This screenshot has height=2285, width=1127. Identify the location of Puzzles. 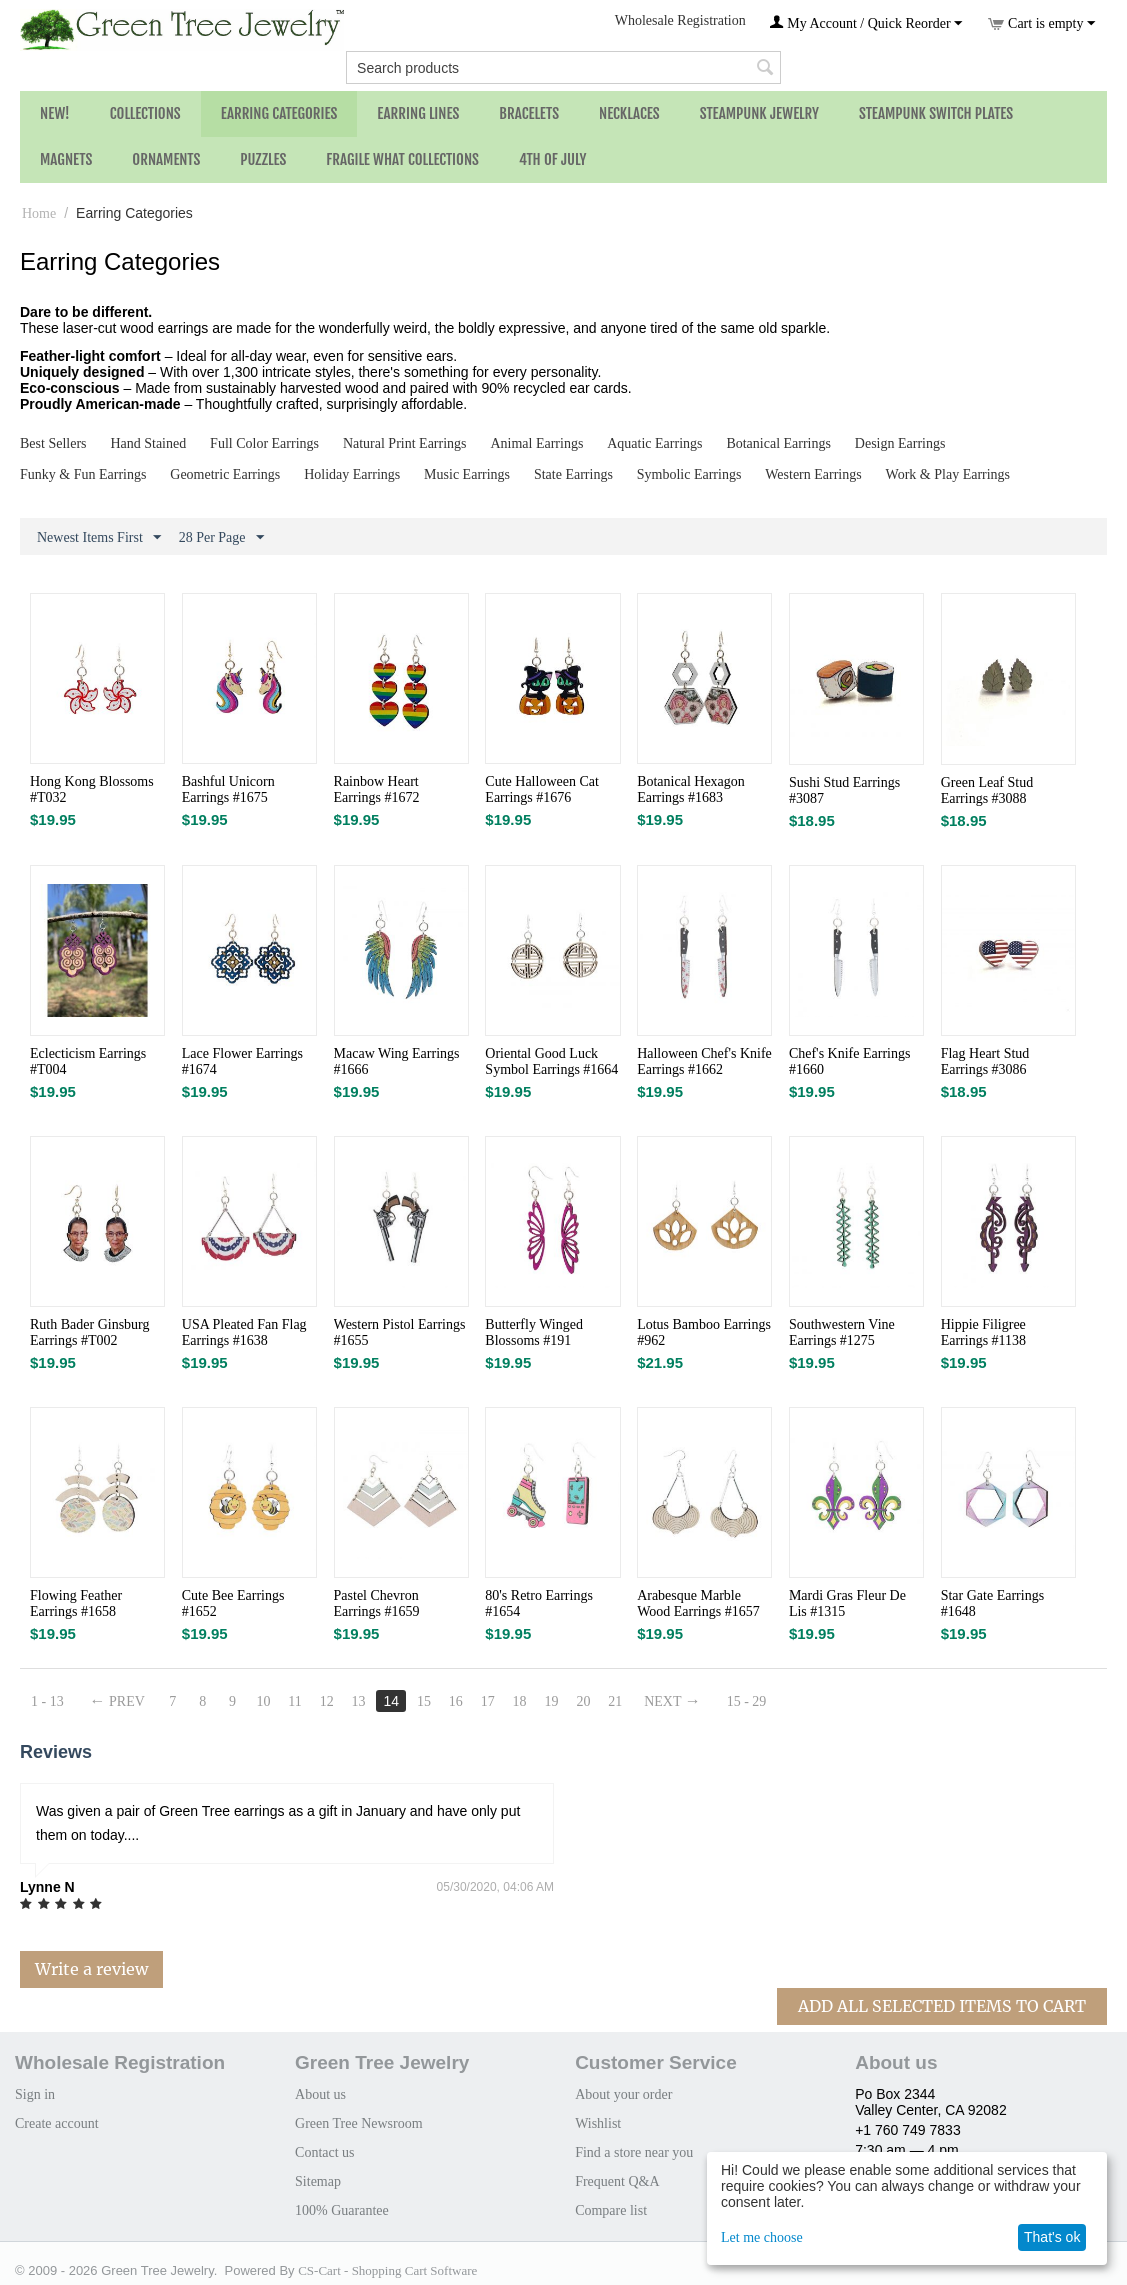
(263, 159).